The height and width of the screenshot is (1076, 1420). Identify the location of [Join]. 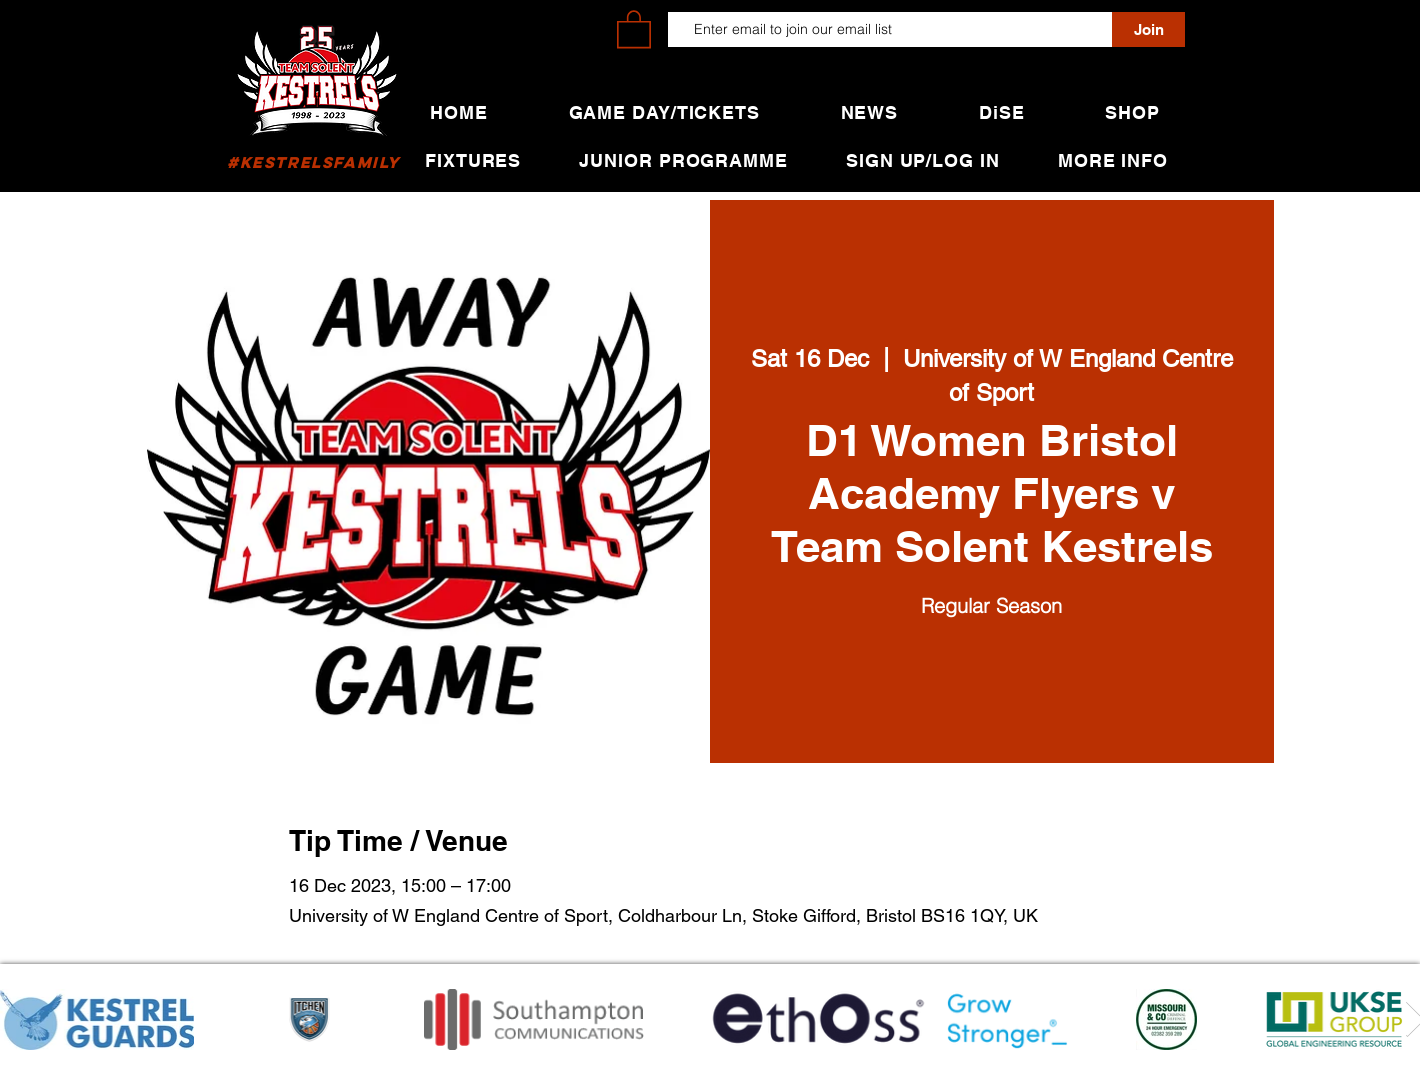
(1148, 29).